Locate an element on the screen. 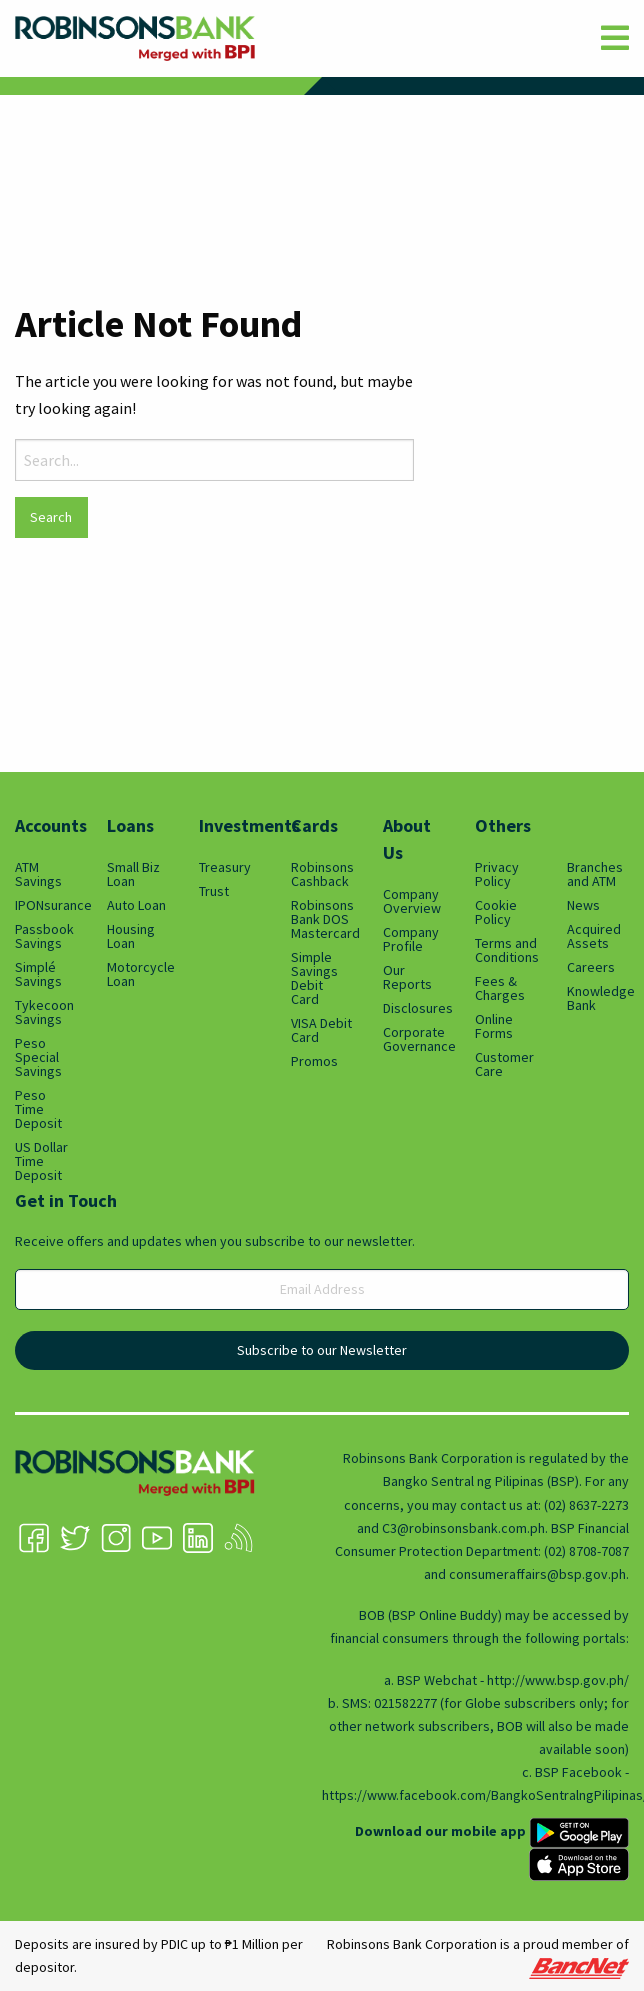 This screenshot has width=644, height=1991. Privacy Policy is located at coordinates (497, 874).